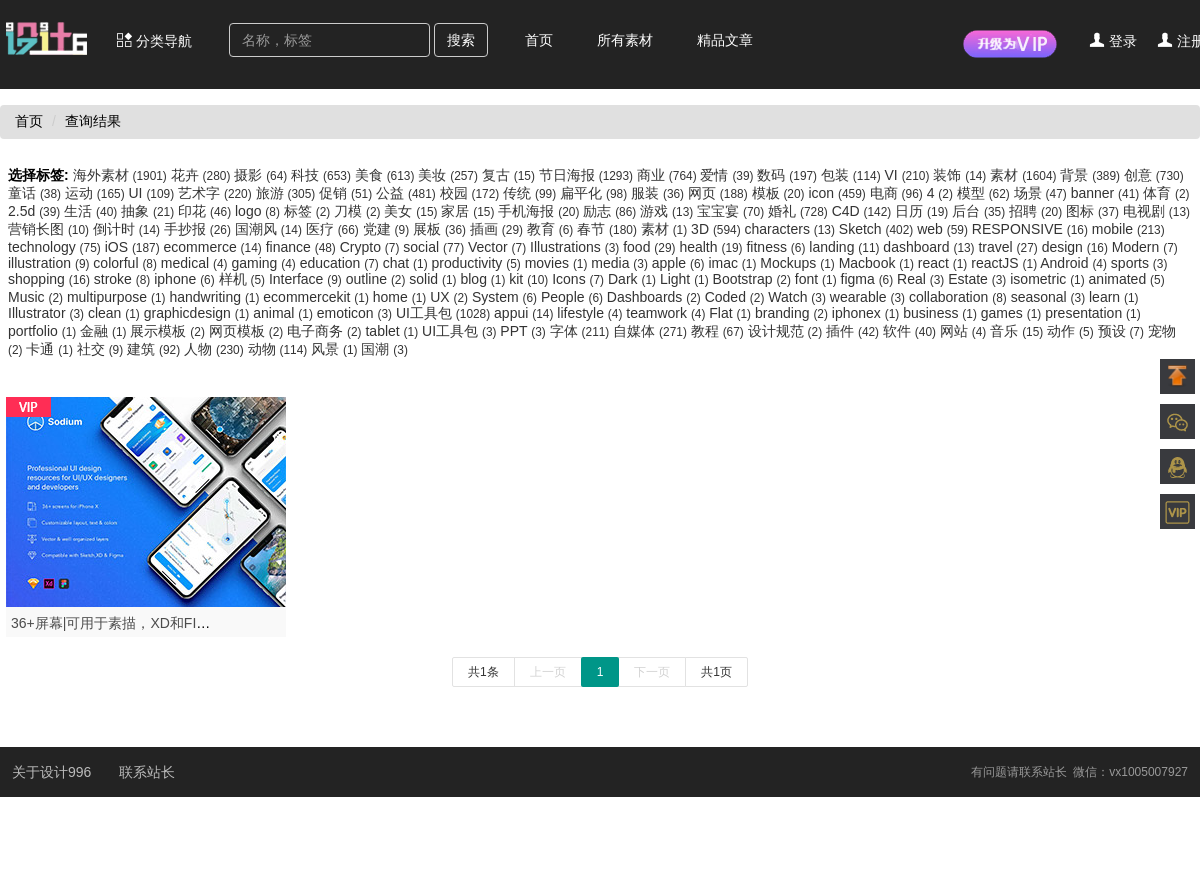  I want to click on iOS, so click(134, 247).